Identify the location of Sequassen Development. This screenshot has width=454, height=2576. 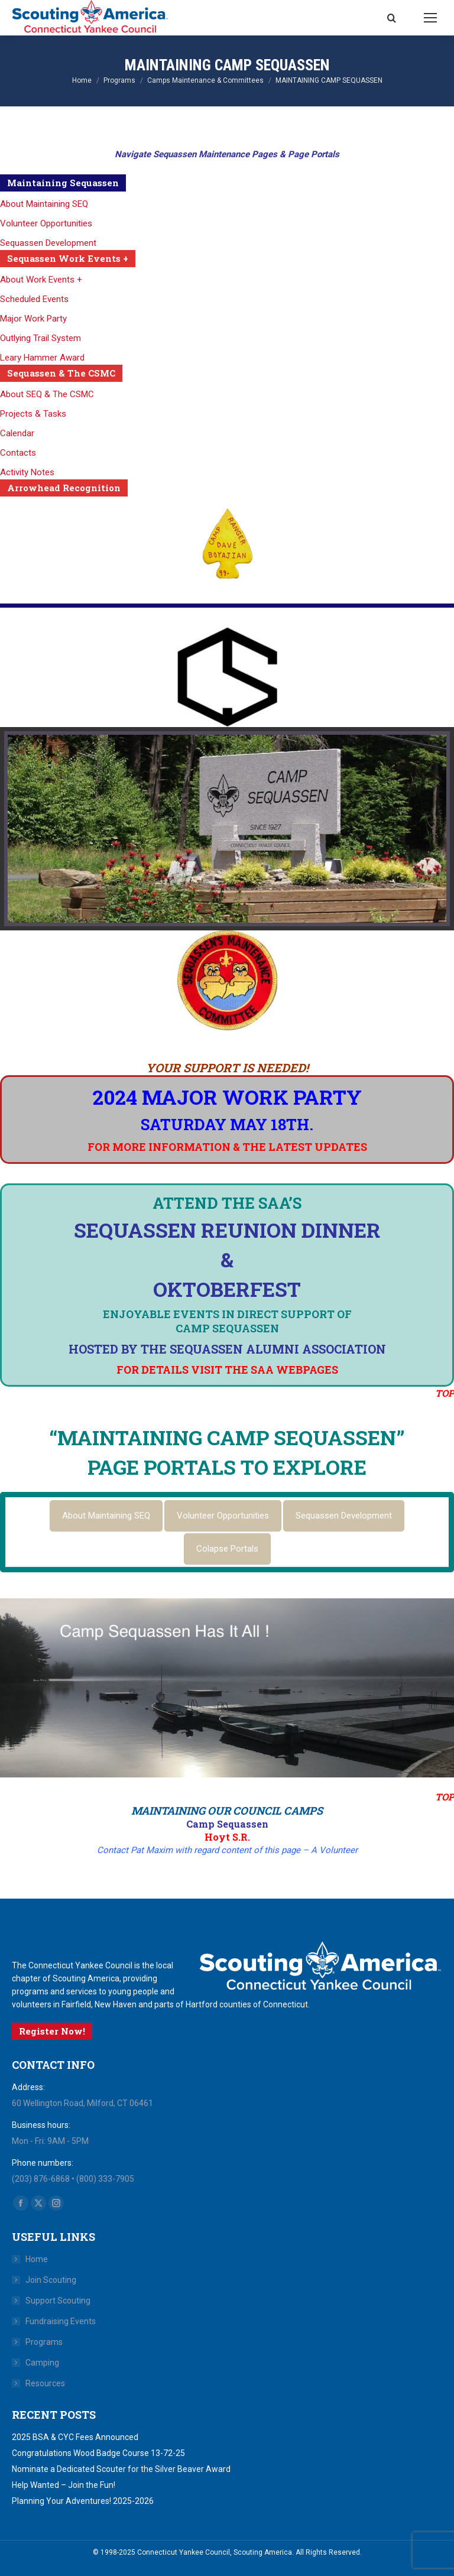
(48, 243).